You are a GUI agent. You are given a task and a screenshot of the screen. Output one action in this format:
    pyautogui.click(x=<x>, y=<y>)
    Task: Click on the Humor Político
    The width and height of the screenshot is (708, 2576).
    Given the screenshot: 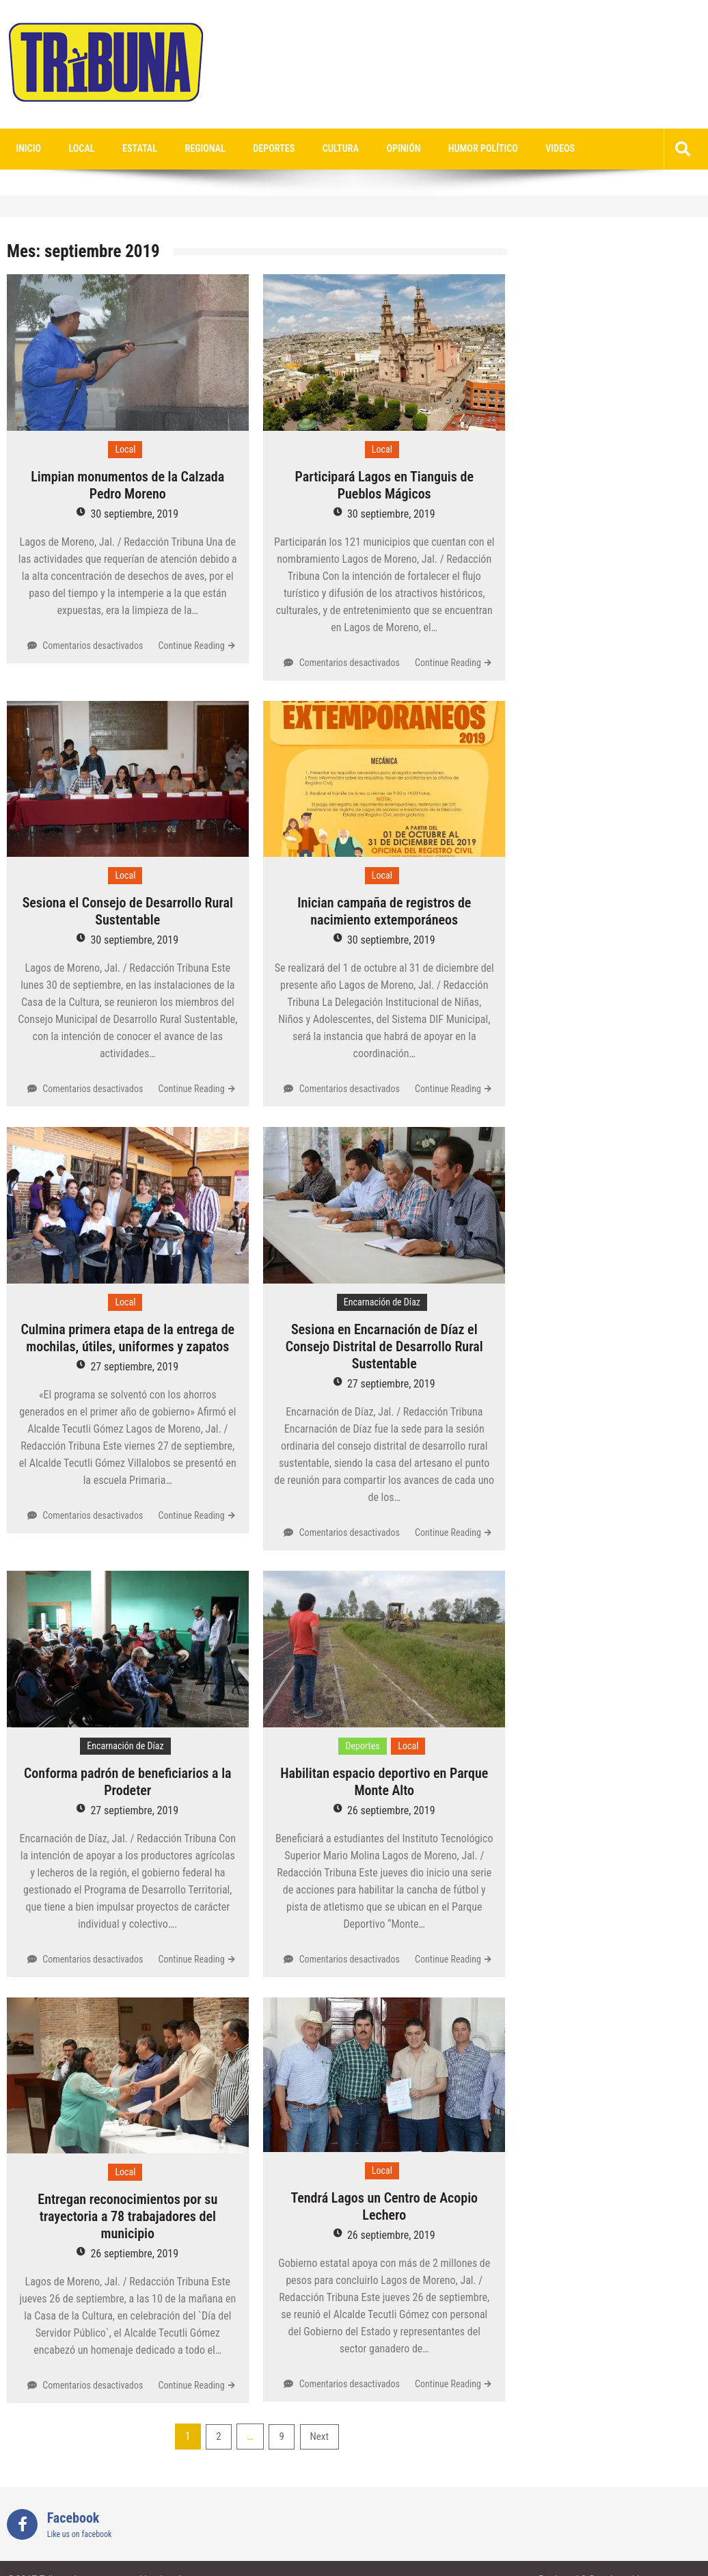 What is the action you would take?
    pyautogui.click(x=445, y=149)
    